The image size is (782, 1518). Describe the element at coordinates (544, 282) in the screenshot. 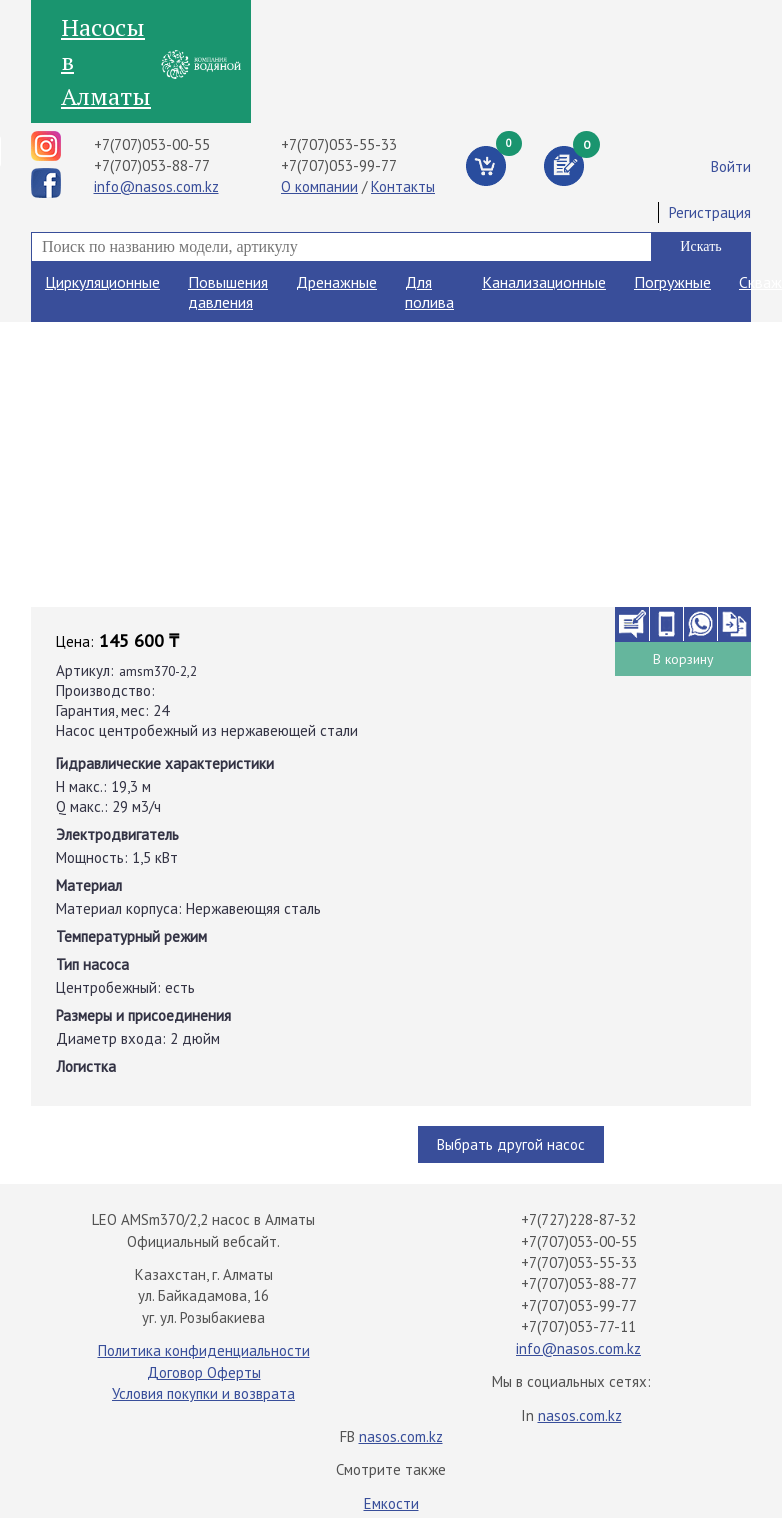

I see `Канализационные` at that location.